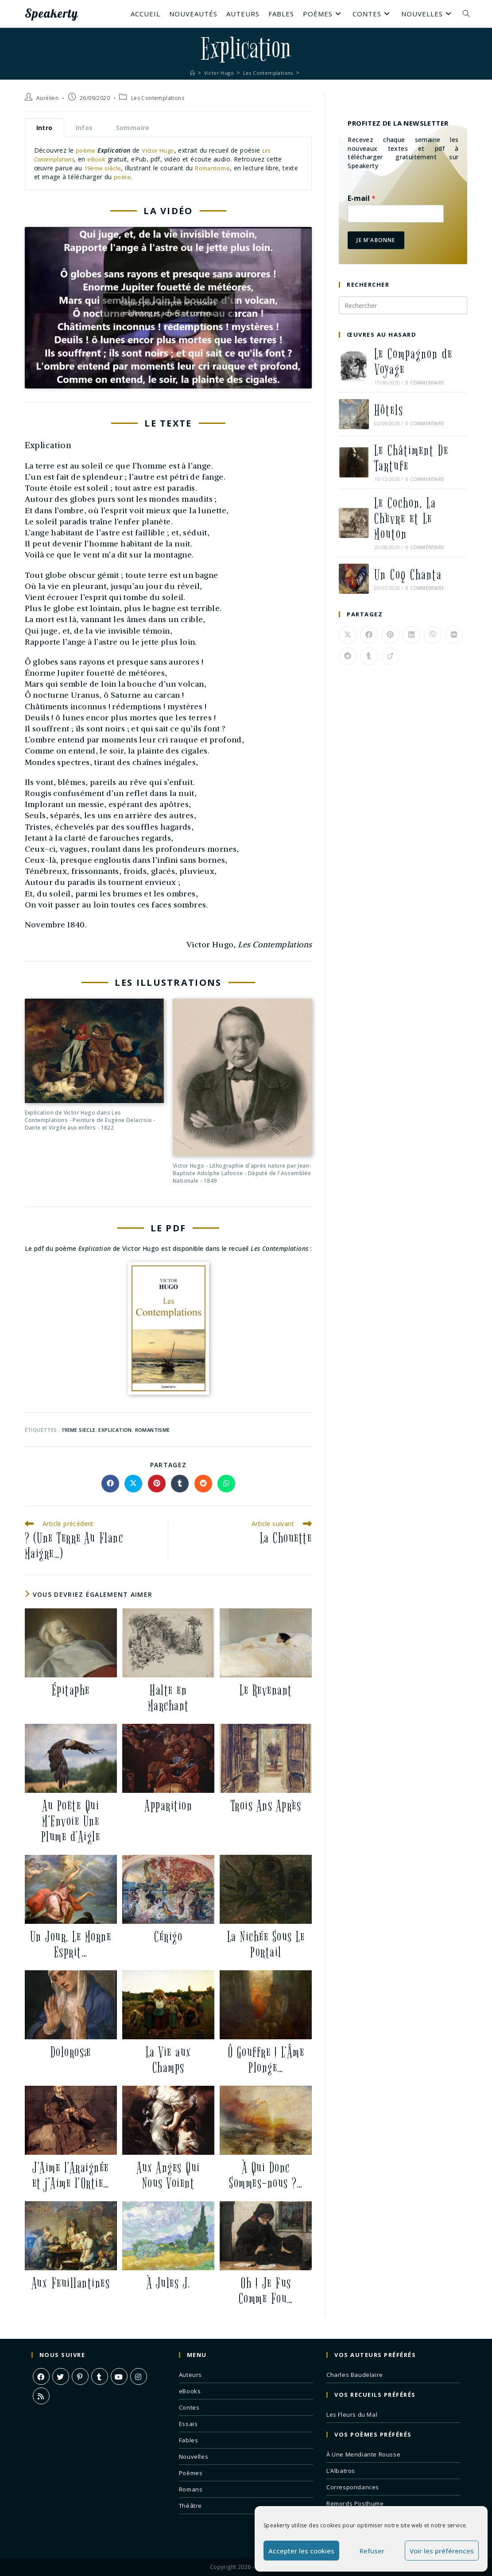 This screenshot has width=492, height=2576. I want to click on Aux Anges Qui Nous Voient, so click(168, 2175).